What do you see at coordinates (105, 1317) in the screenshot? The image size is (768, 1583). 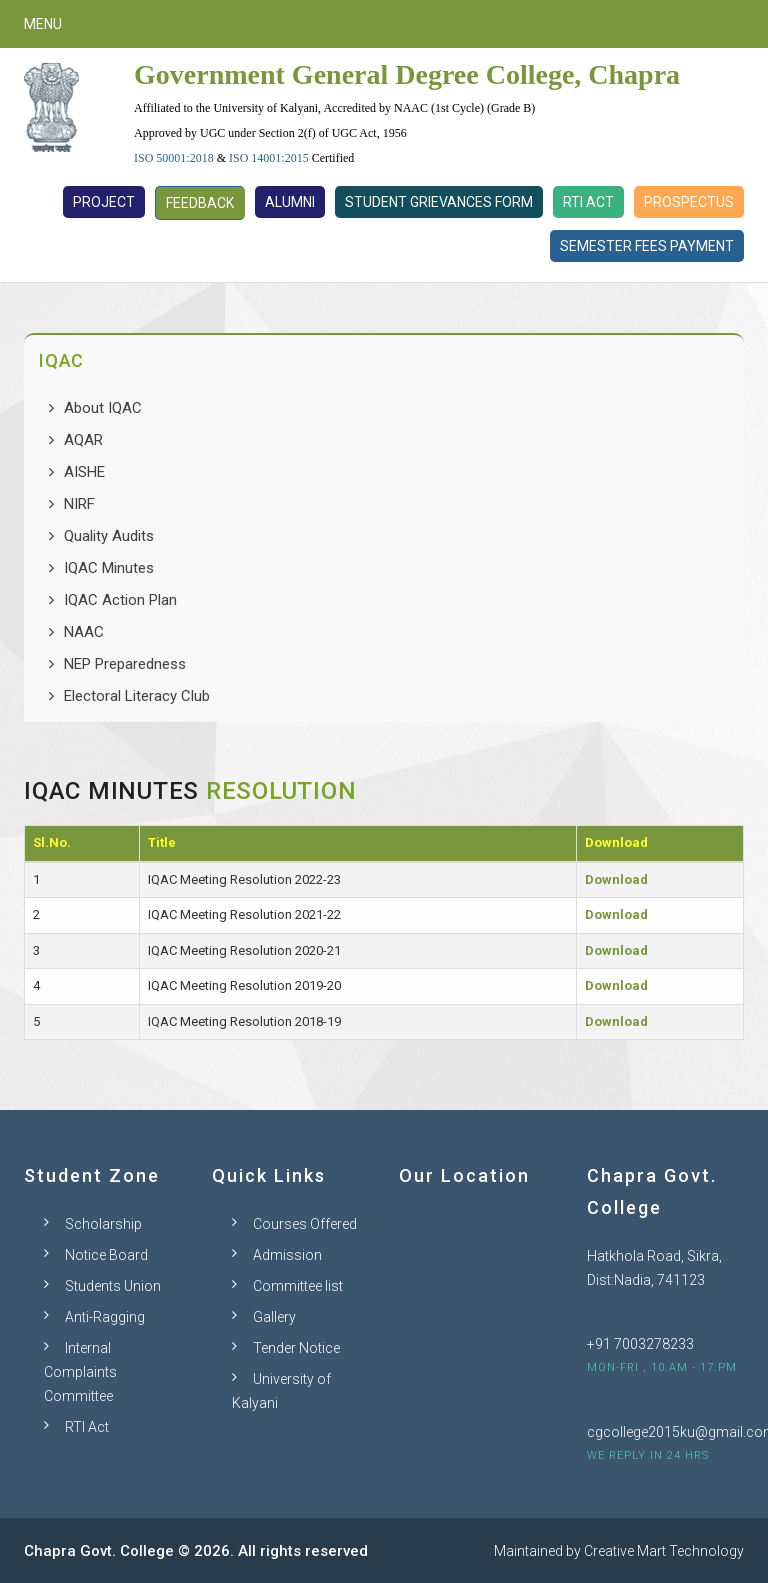 I see `Anti-Ragging` at bounding box center [105, 1317].